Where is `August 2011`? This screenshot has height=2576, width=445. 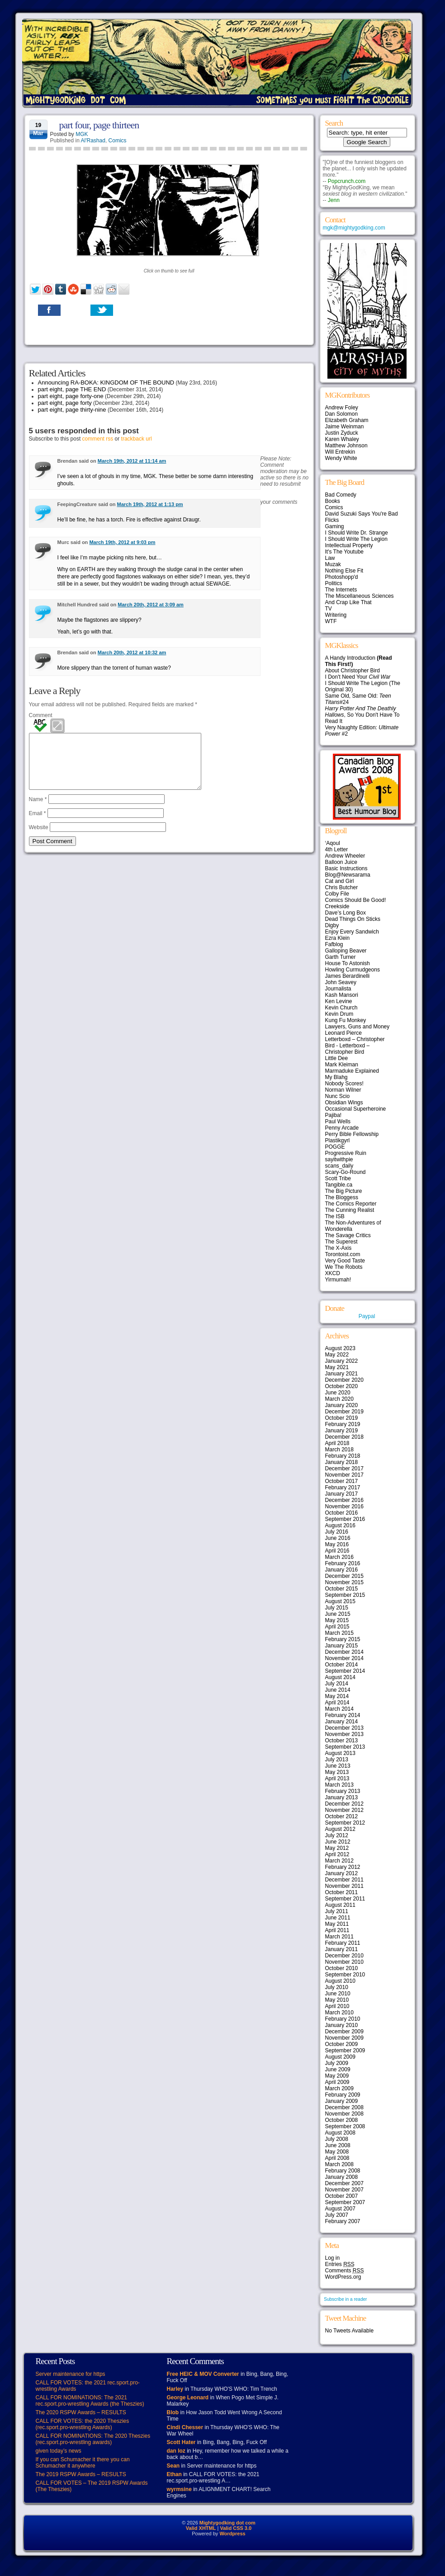 August 2011 is located at coordinates (340, 1905).